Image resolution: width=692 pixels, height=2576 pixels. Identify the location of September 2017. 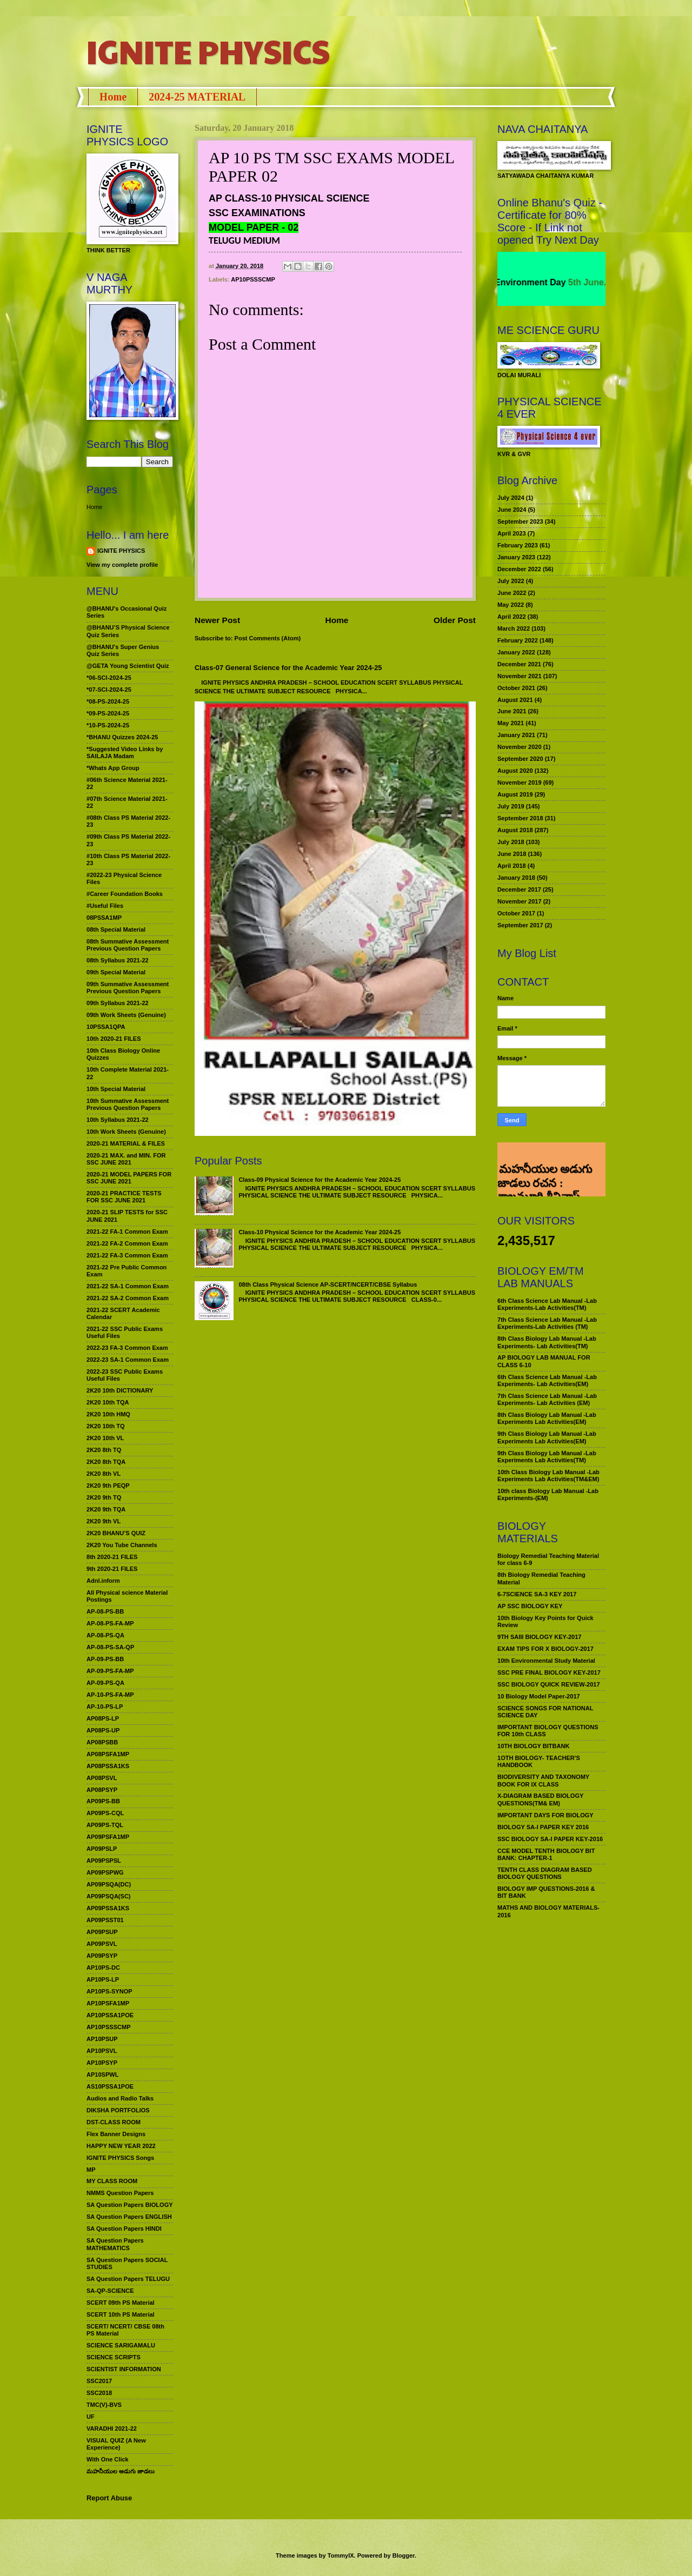
(520, 925).